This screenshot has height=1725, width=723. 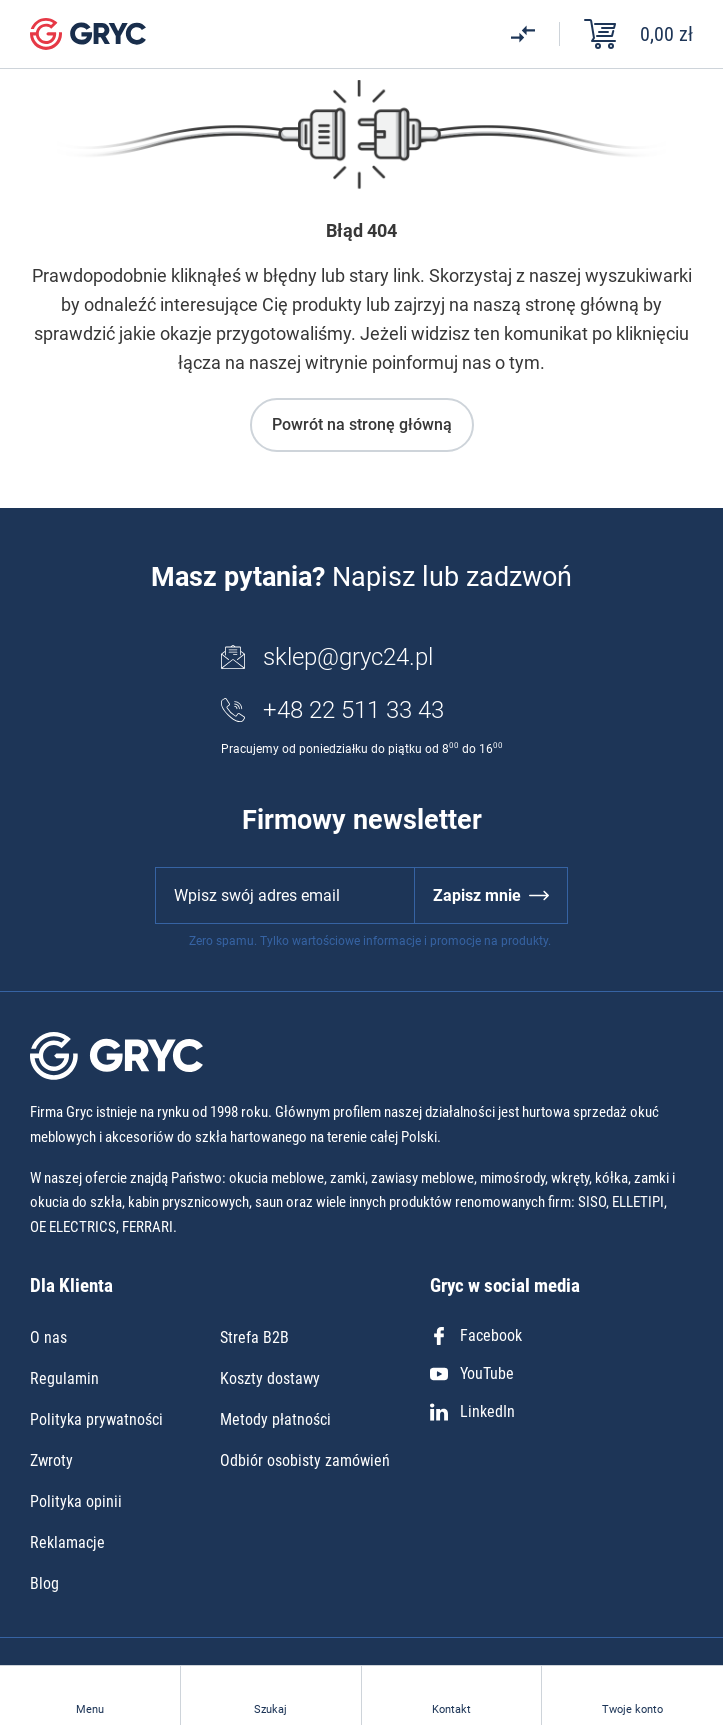 What do you see at coordinates (362, 424) in the screenshot?
I see `Powrót na stronę główną` at bounding box center [362, 424].